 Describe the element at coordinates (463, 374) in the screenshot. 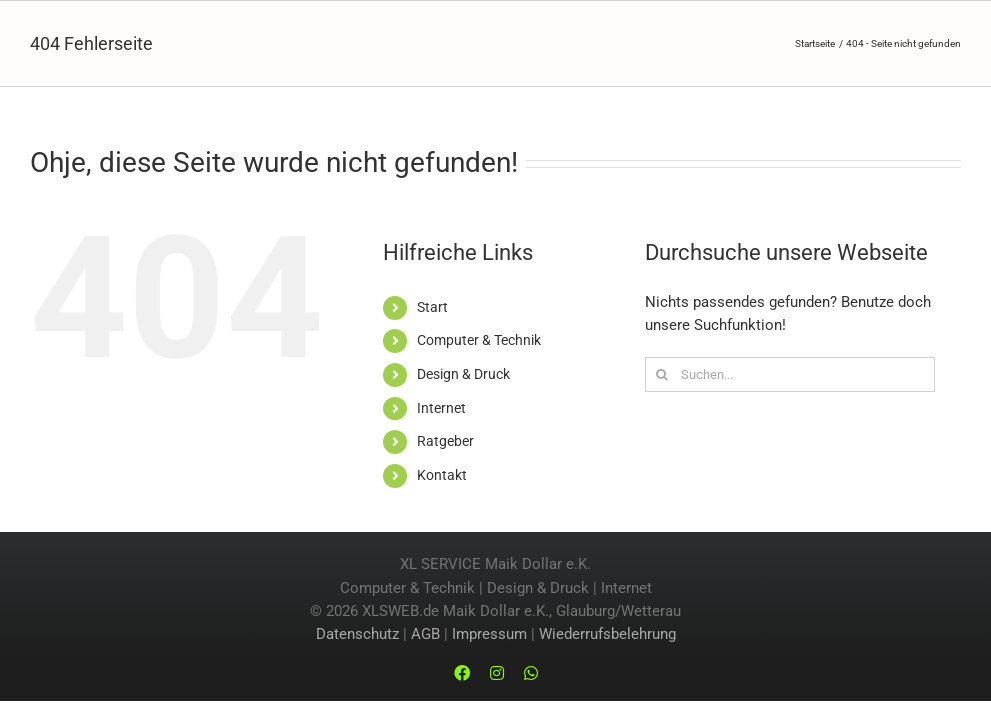

I see `Design & Druck` at that location.